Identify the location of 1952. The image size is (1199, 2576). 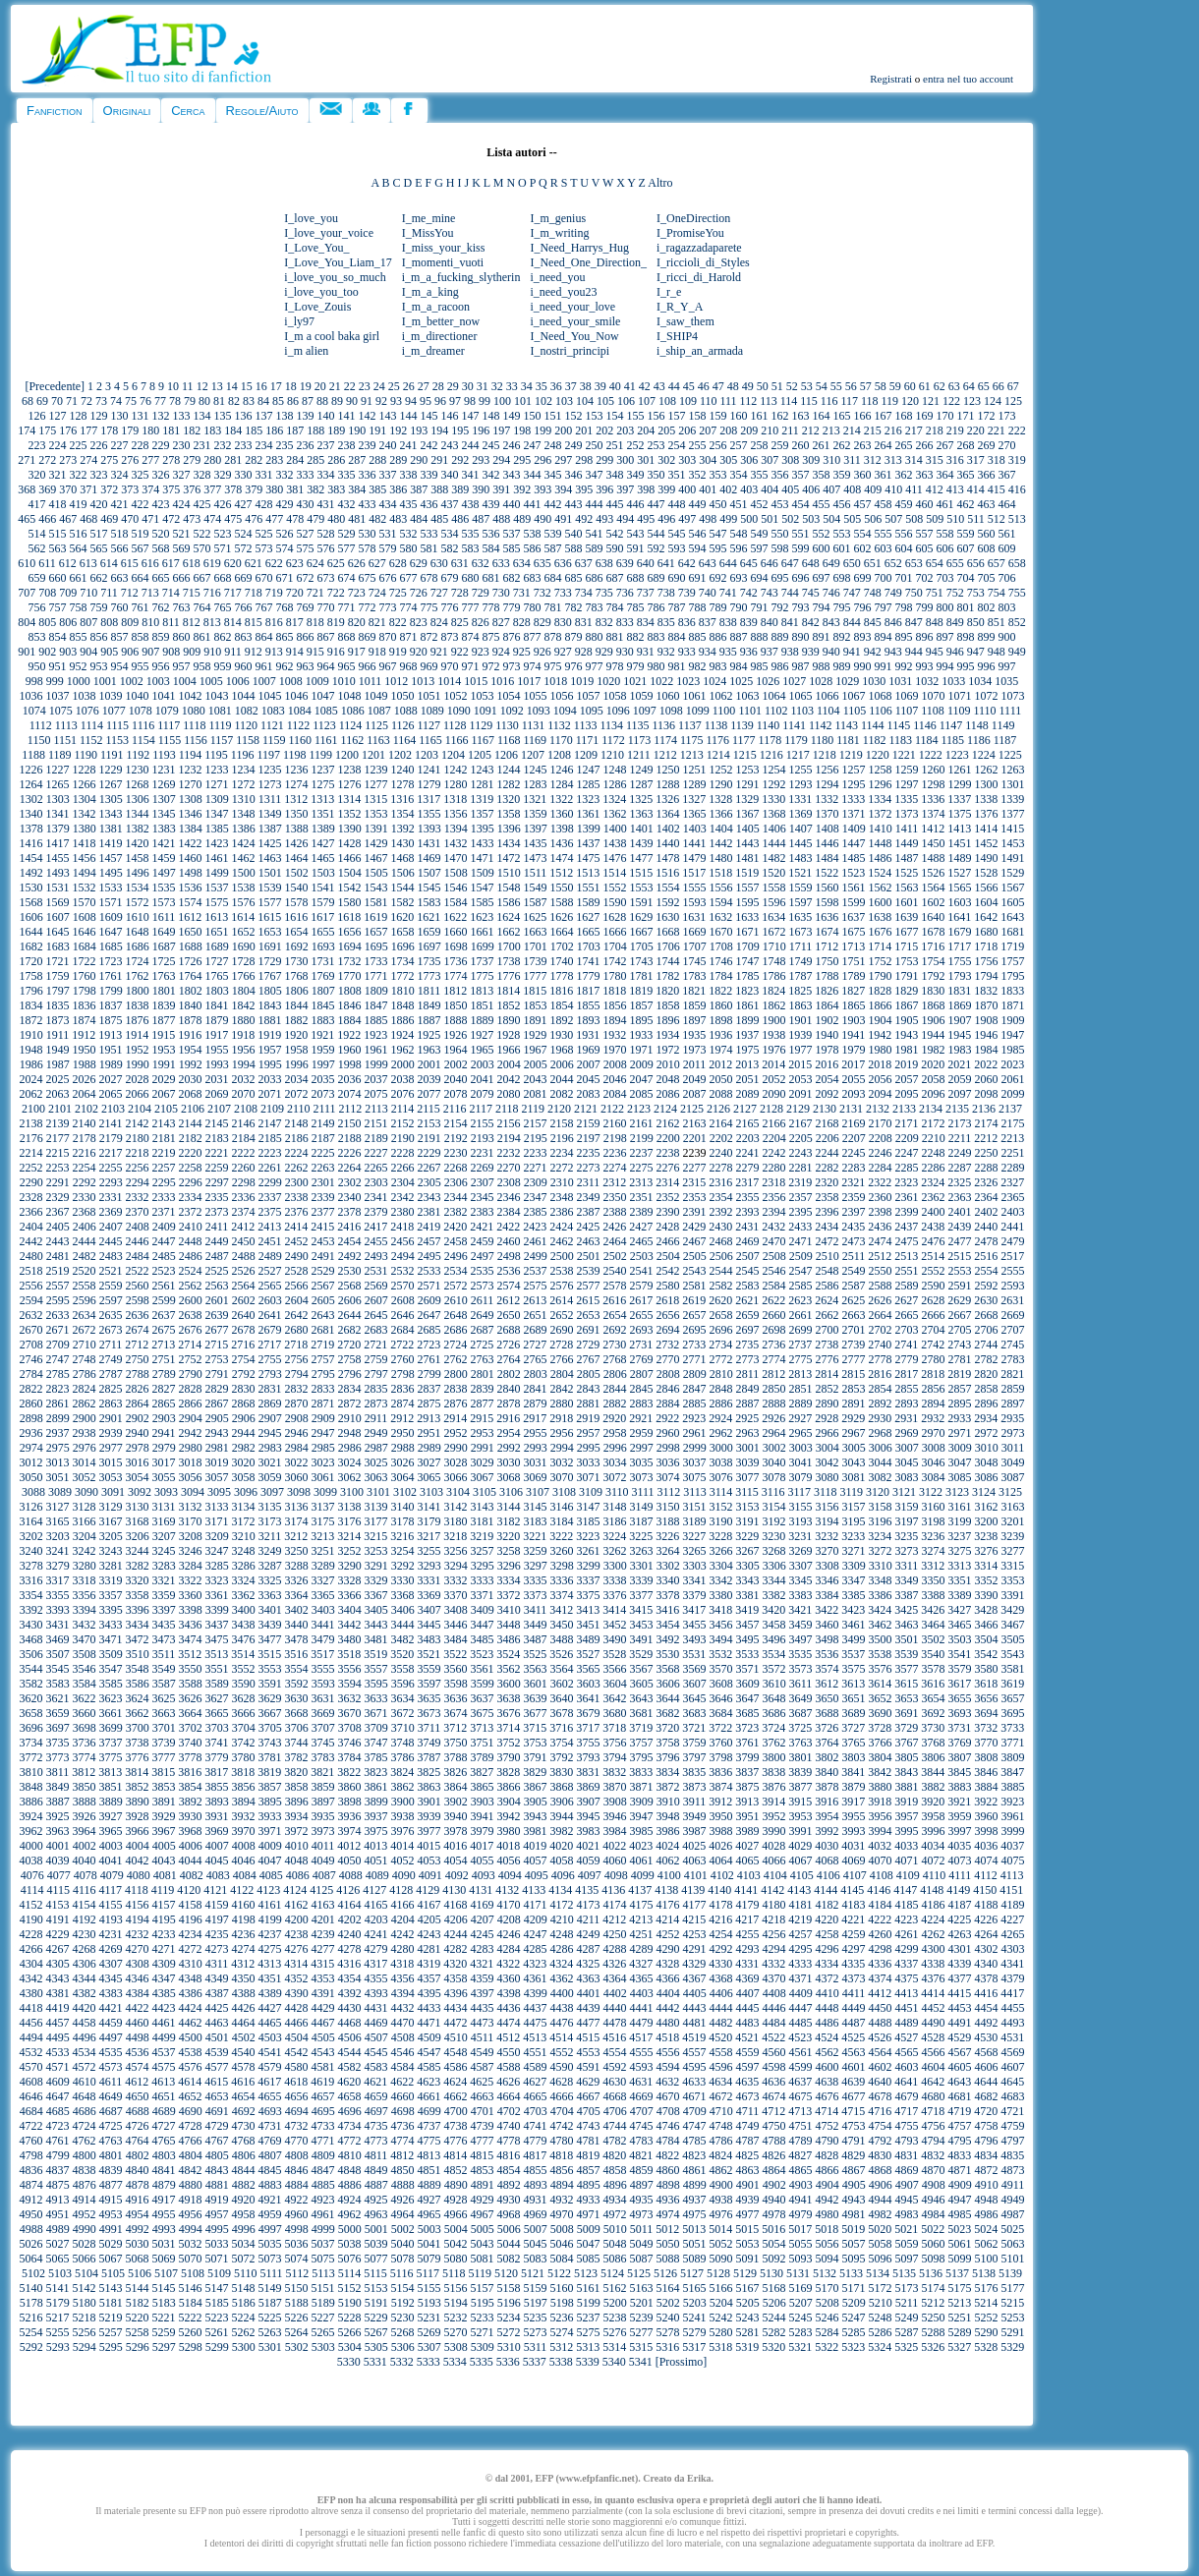
(137, 1050).